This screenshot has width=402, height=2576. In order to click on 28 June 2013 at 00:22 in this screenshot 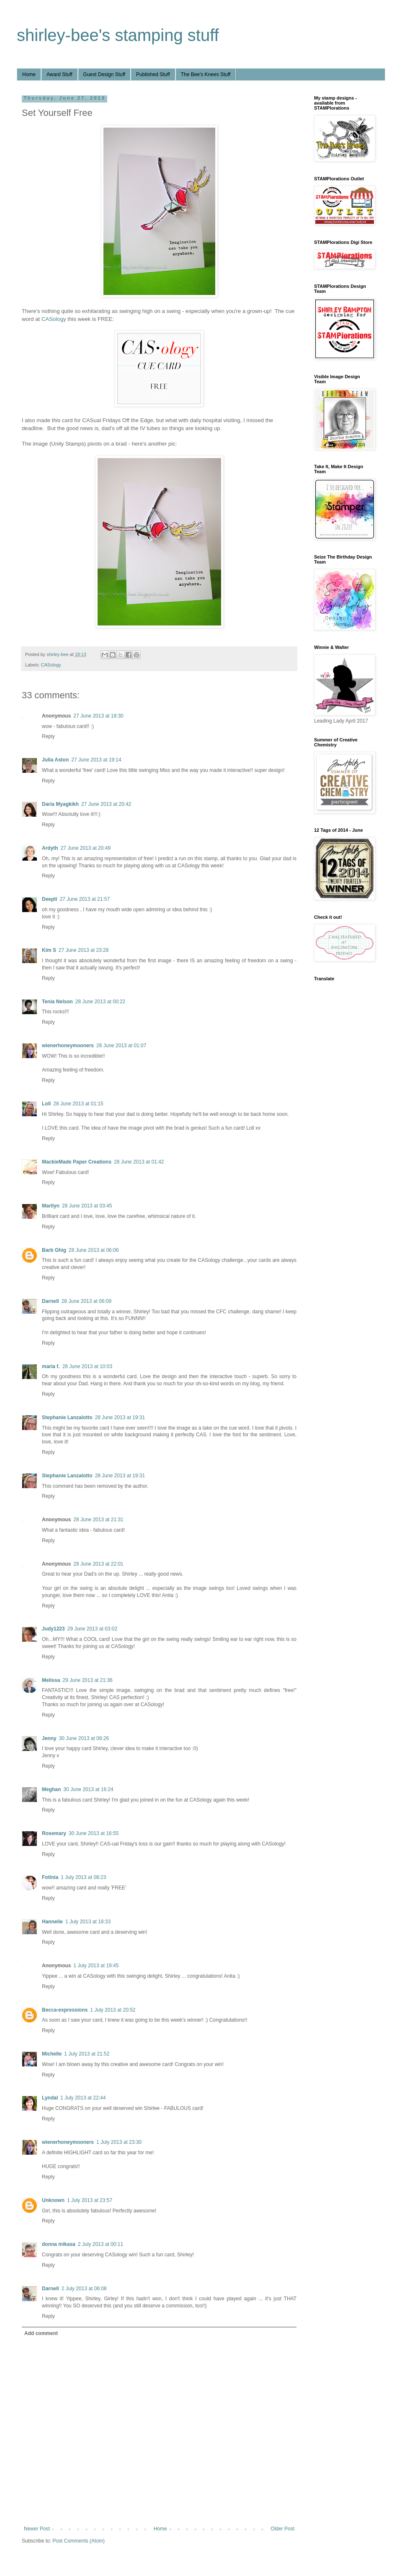, I will do `click(100, 1002)`.